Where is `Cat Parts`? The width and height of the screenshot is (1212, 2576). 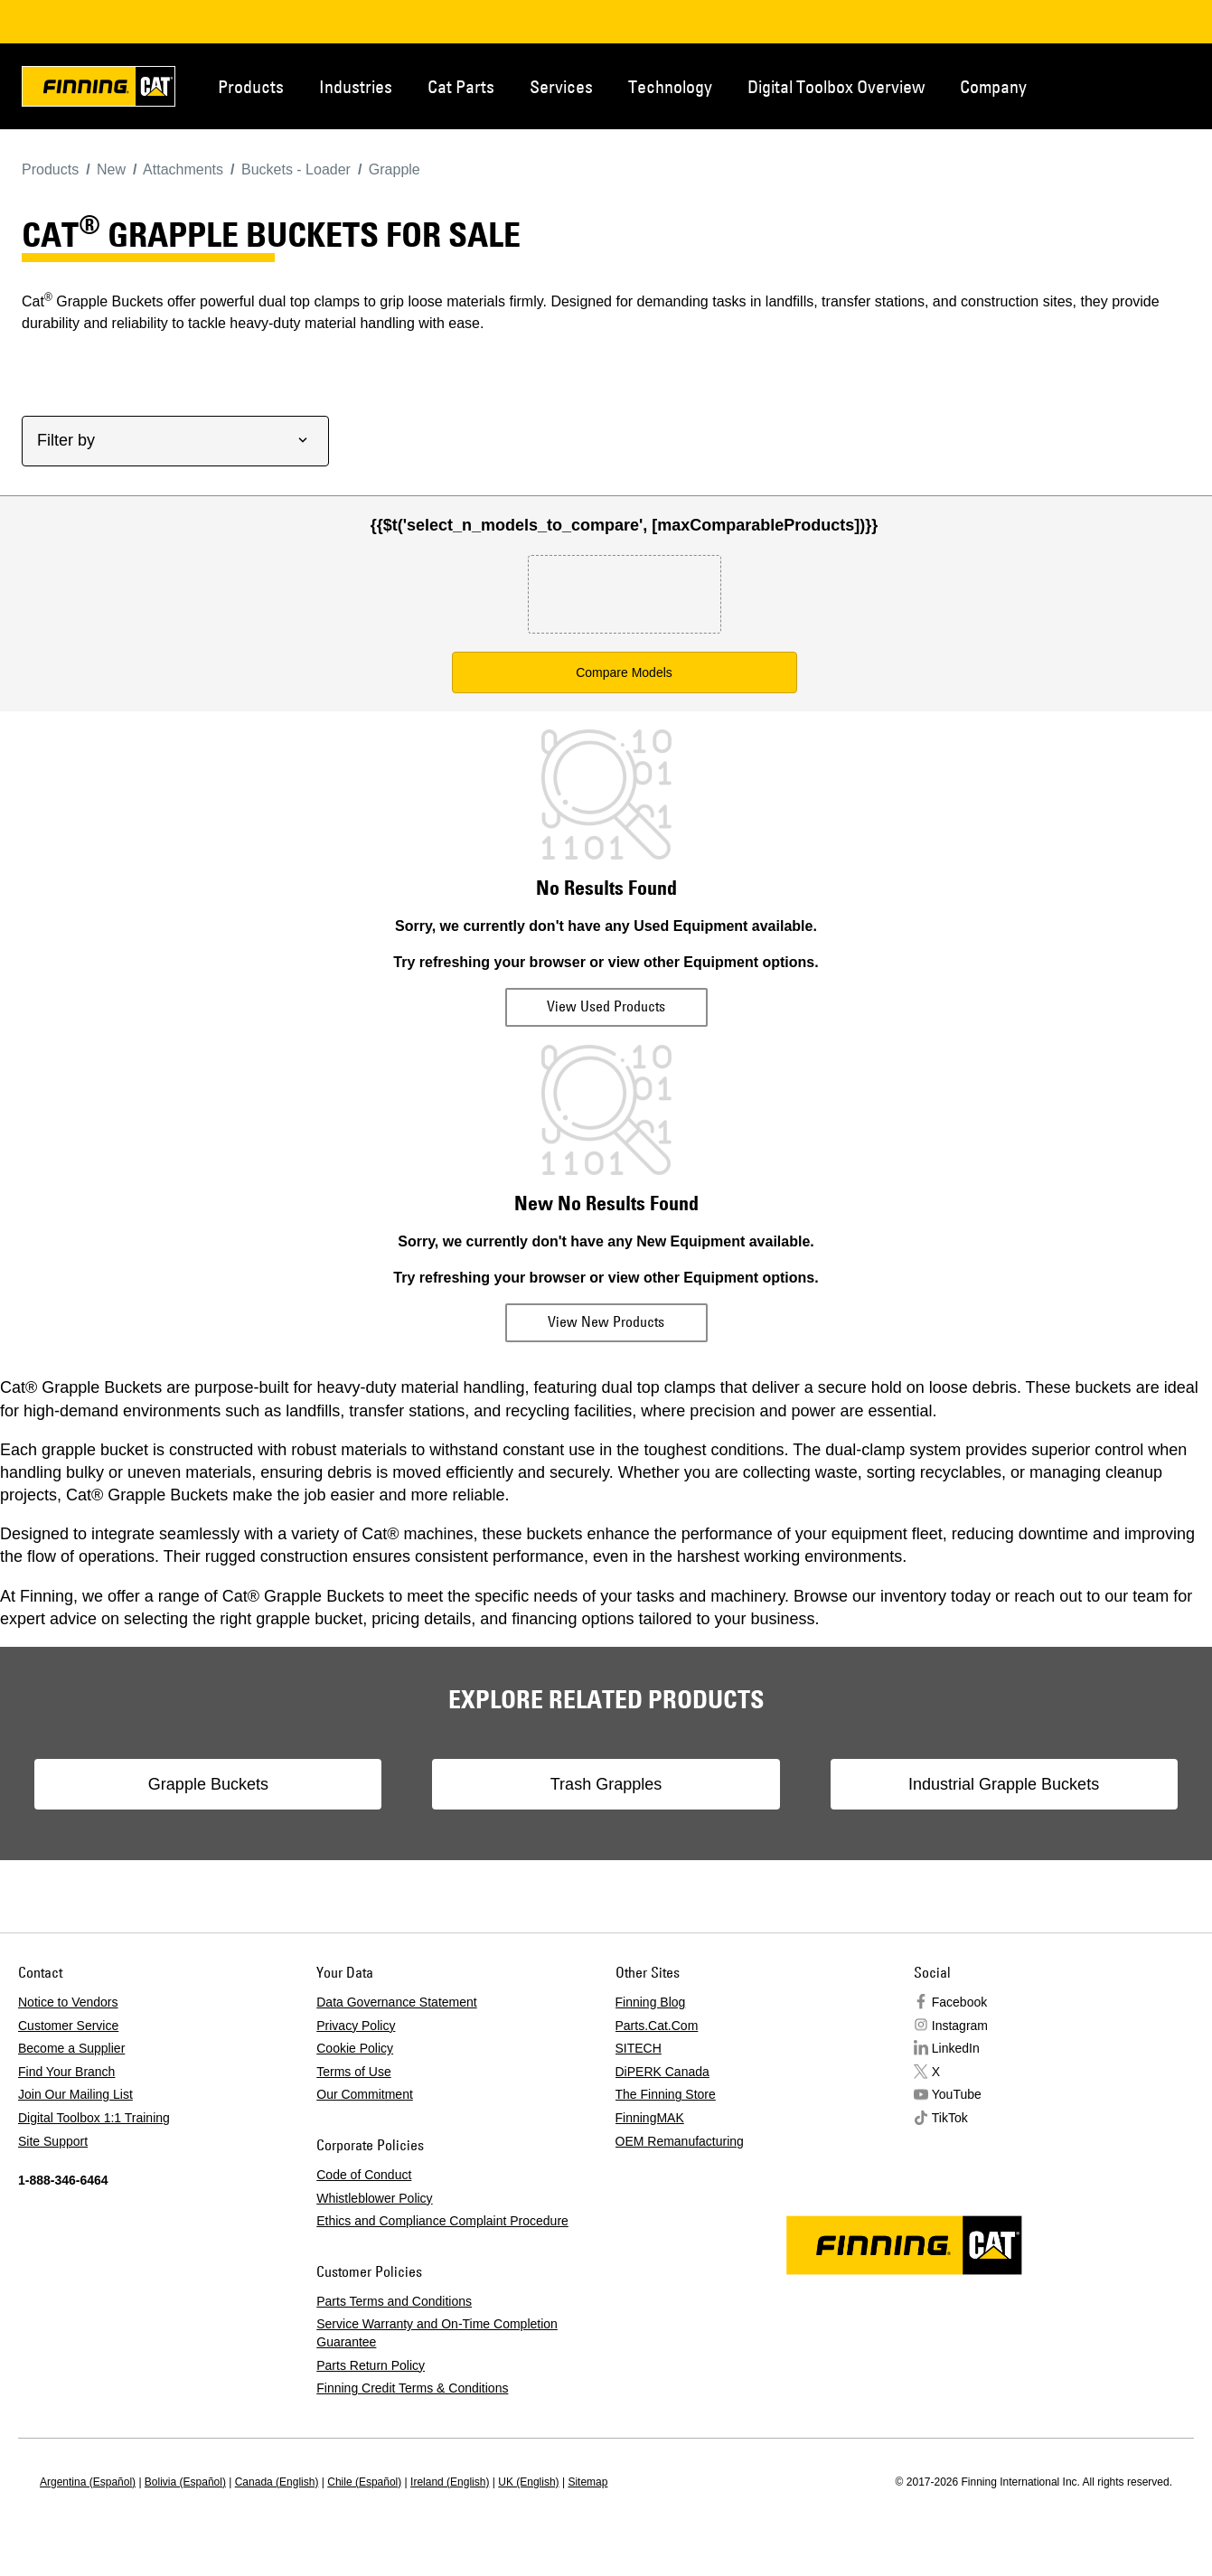
Cat Parts is located at coordinates (460, 86).